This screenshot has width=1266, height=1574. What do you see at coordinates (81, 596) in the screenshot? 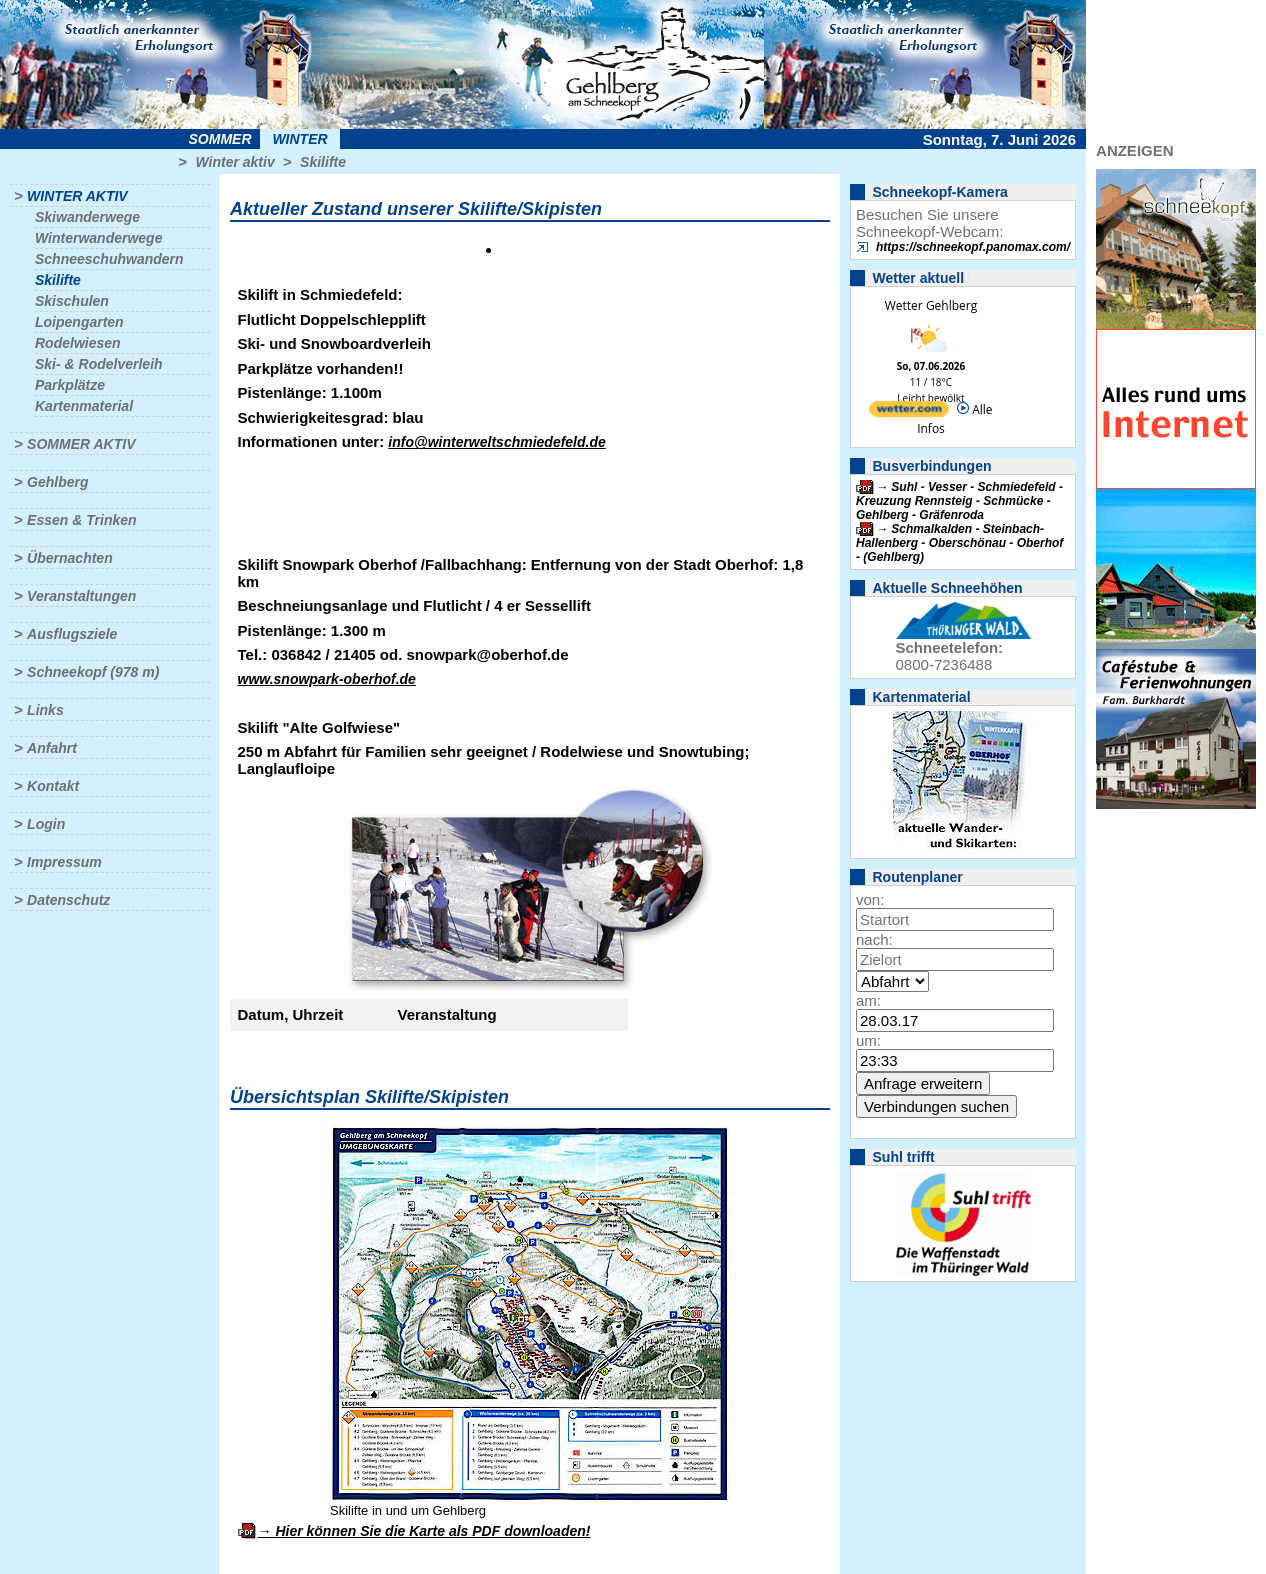
I see `Veranstaltungen` at bounding box center [81, 596].